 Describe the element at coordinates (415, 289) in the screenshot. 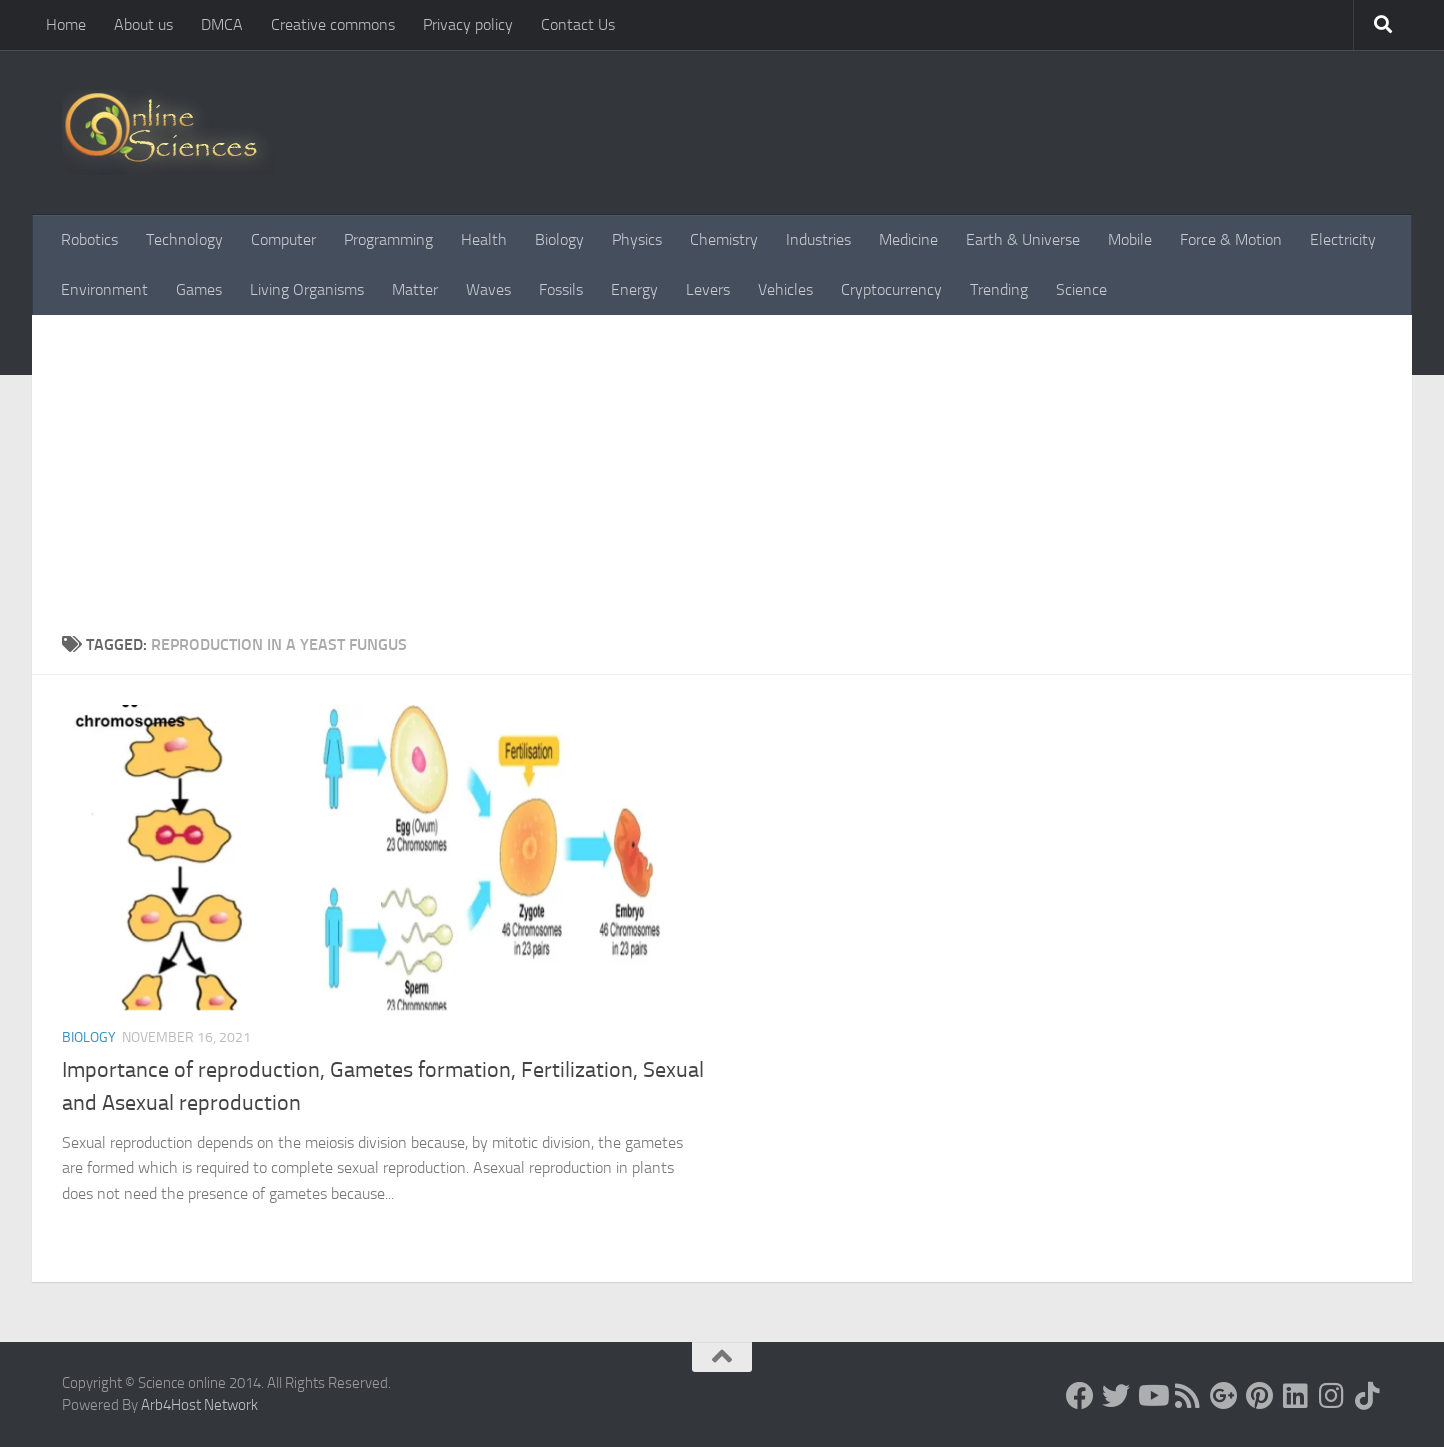

I see `Matter` at that location.